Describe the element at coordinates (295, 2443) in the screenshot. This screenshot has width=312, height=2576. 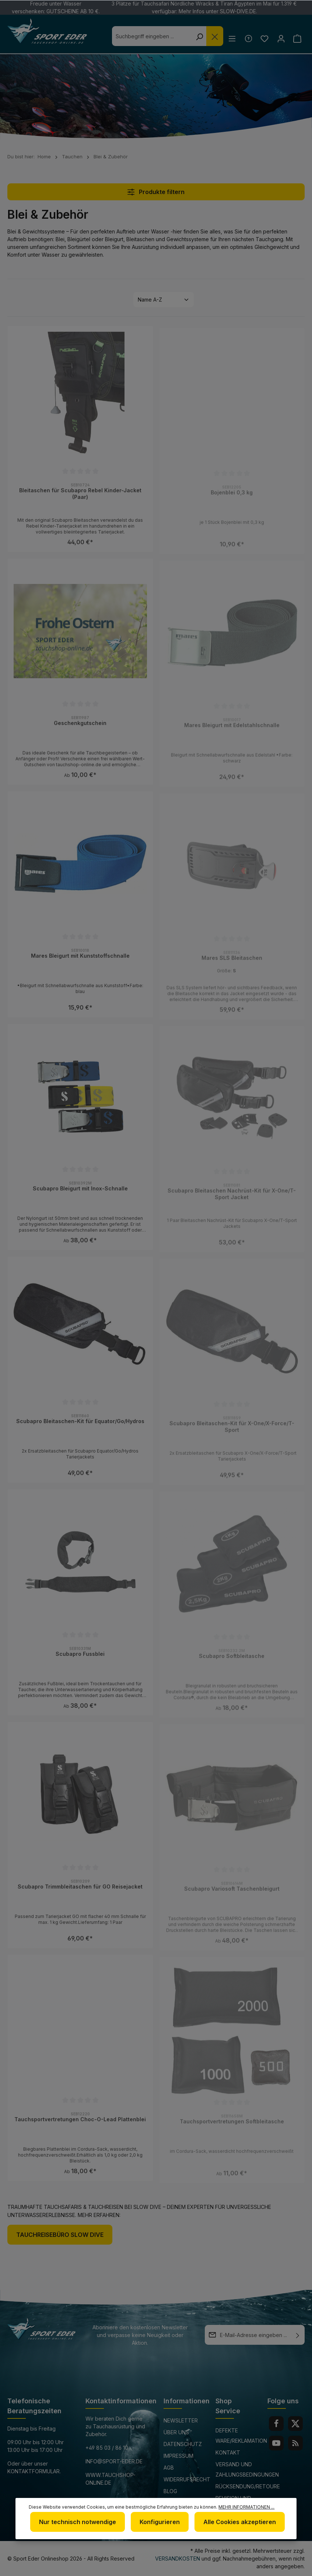
I see `[RSS]` at that location.